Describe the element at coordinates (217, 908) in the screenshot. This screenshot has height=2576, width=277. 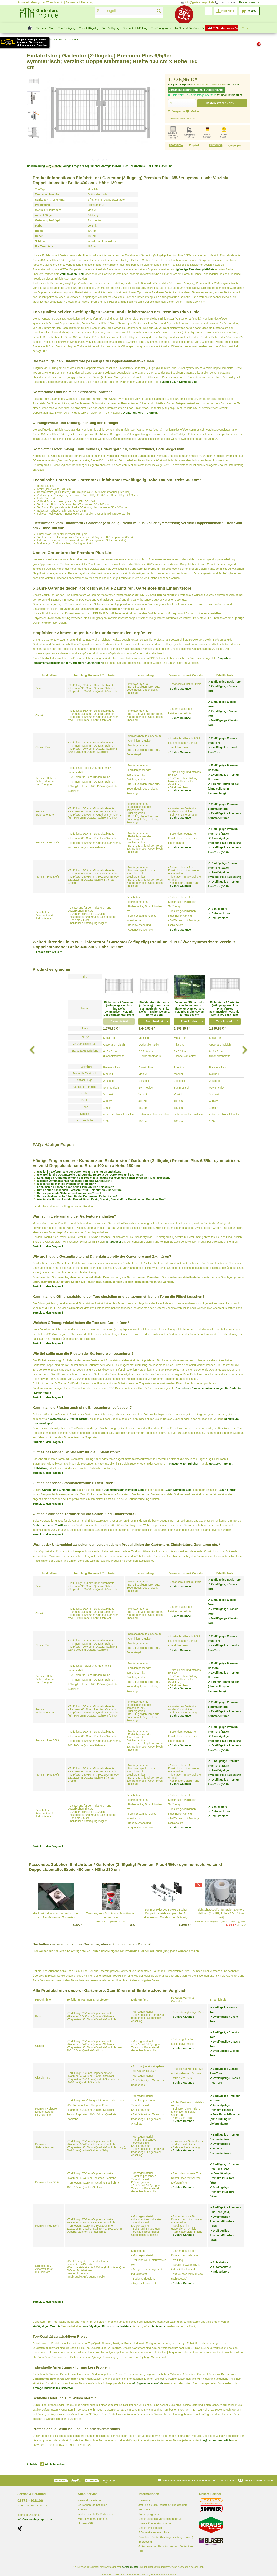
I see `↗ Schiebetore` at that location.